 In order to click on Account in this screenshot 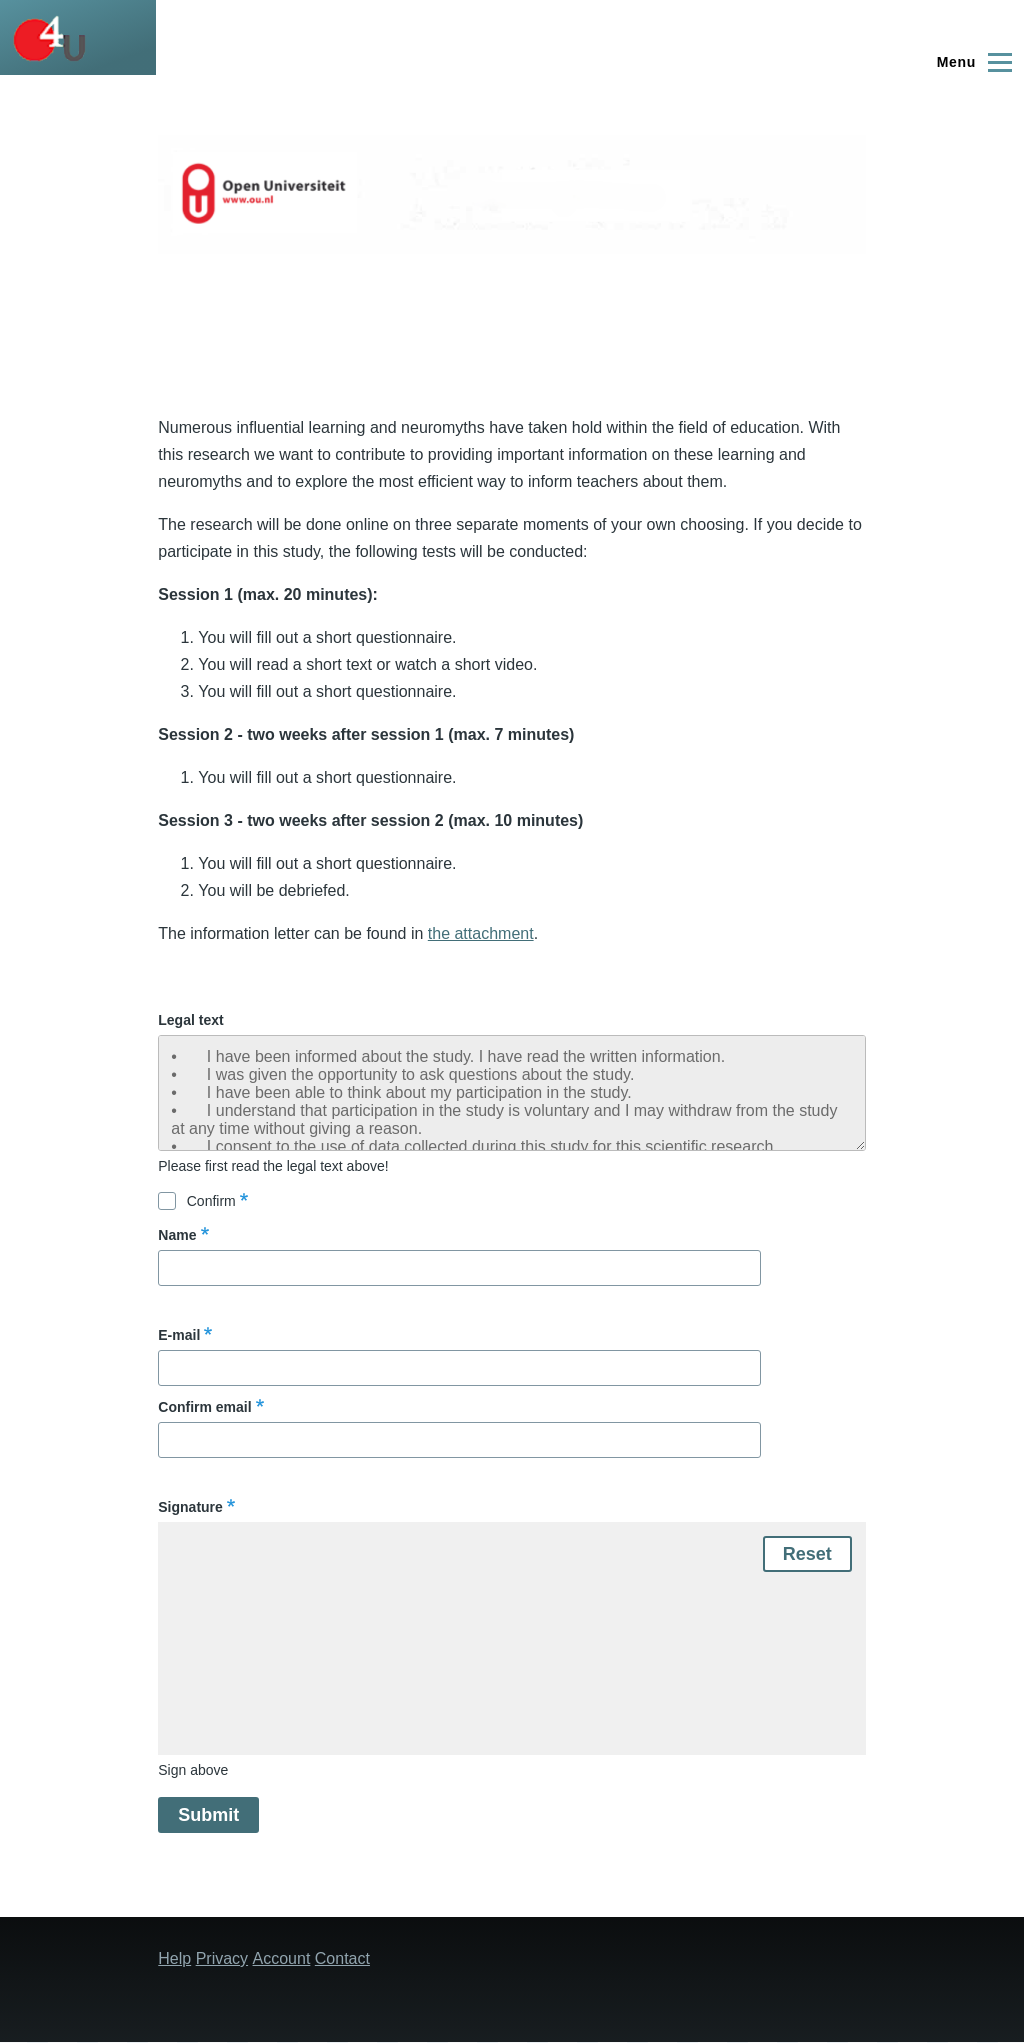, I will do `click(282, 1958)`.